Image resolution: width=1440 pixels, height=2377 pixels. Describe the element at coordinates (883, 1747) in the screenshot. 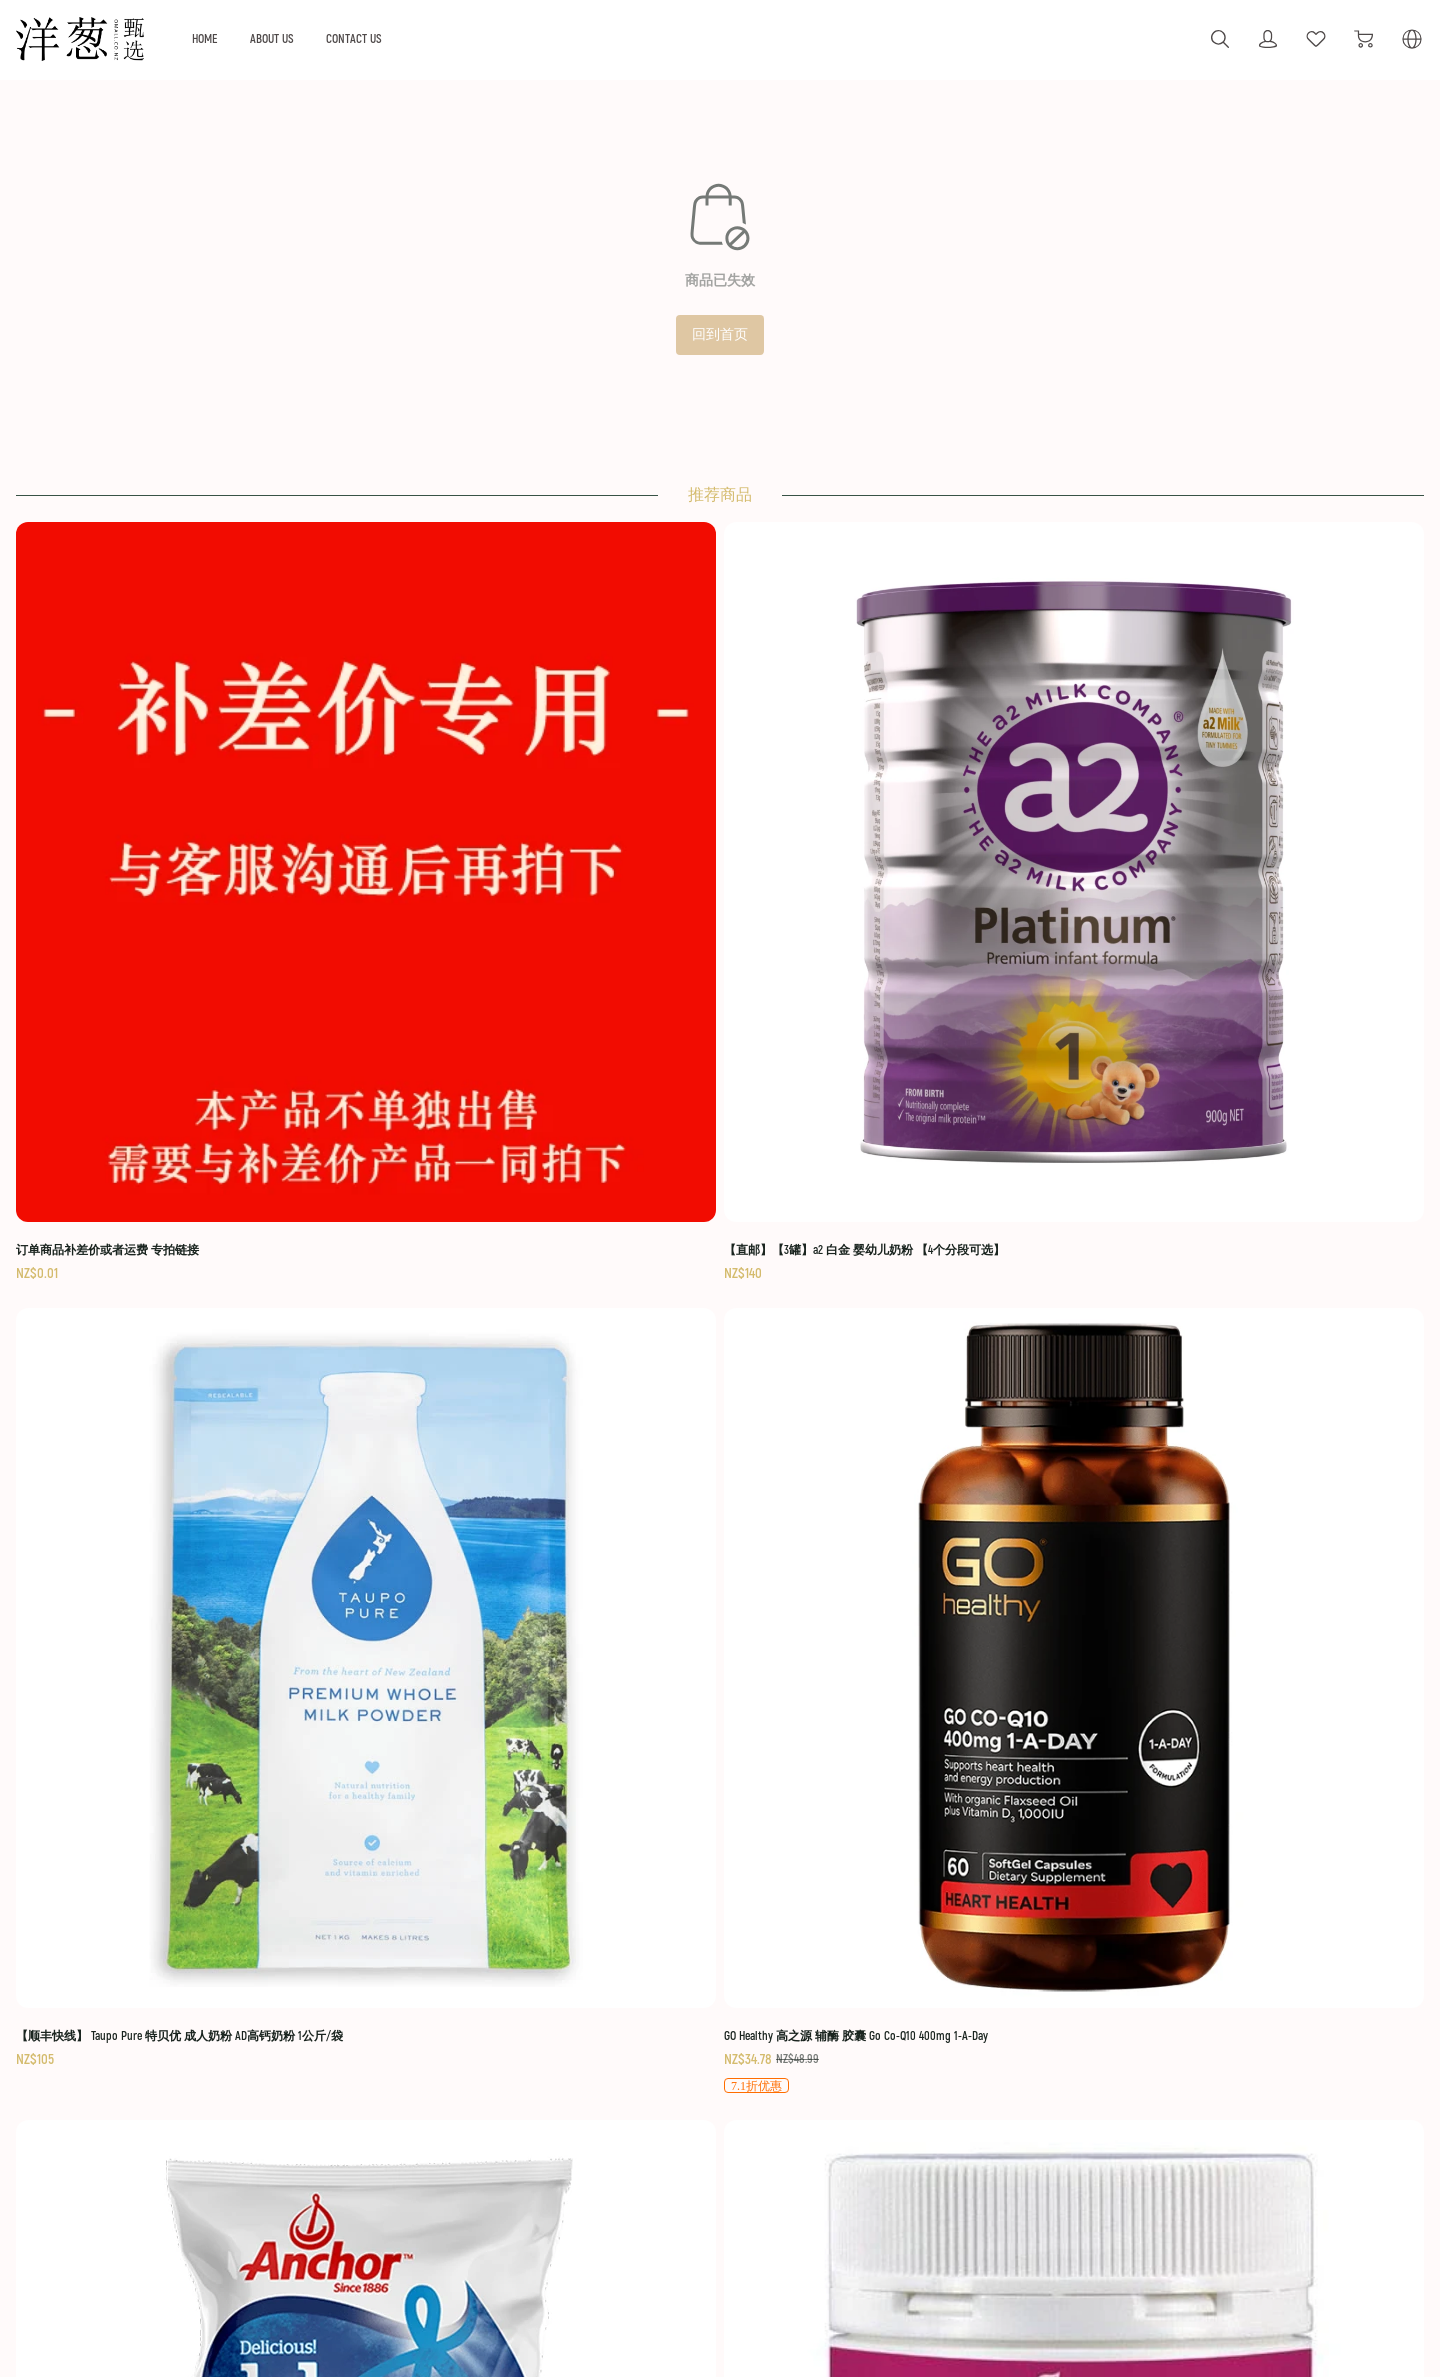

I see `[红印 牙膏 蜂胶 Red Seal Natural Toothpaste 100g - Propolis]` at that location.